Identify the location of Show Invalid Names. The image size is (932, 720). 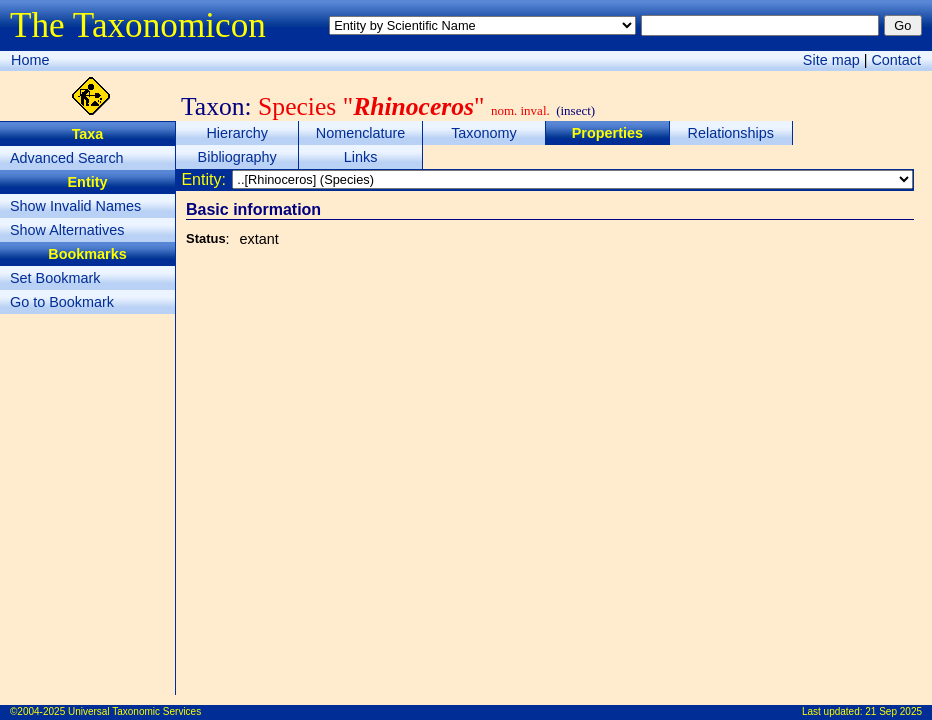
(75, 206).